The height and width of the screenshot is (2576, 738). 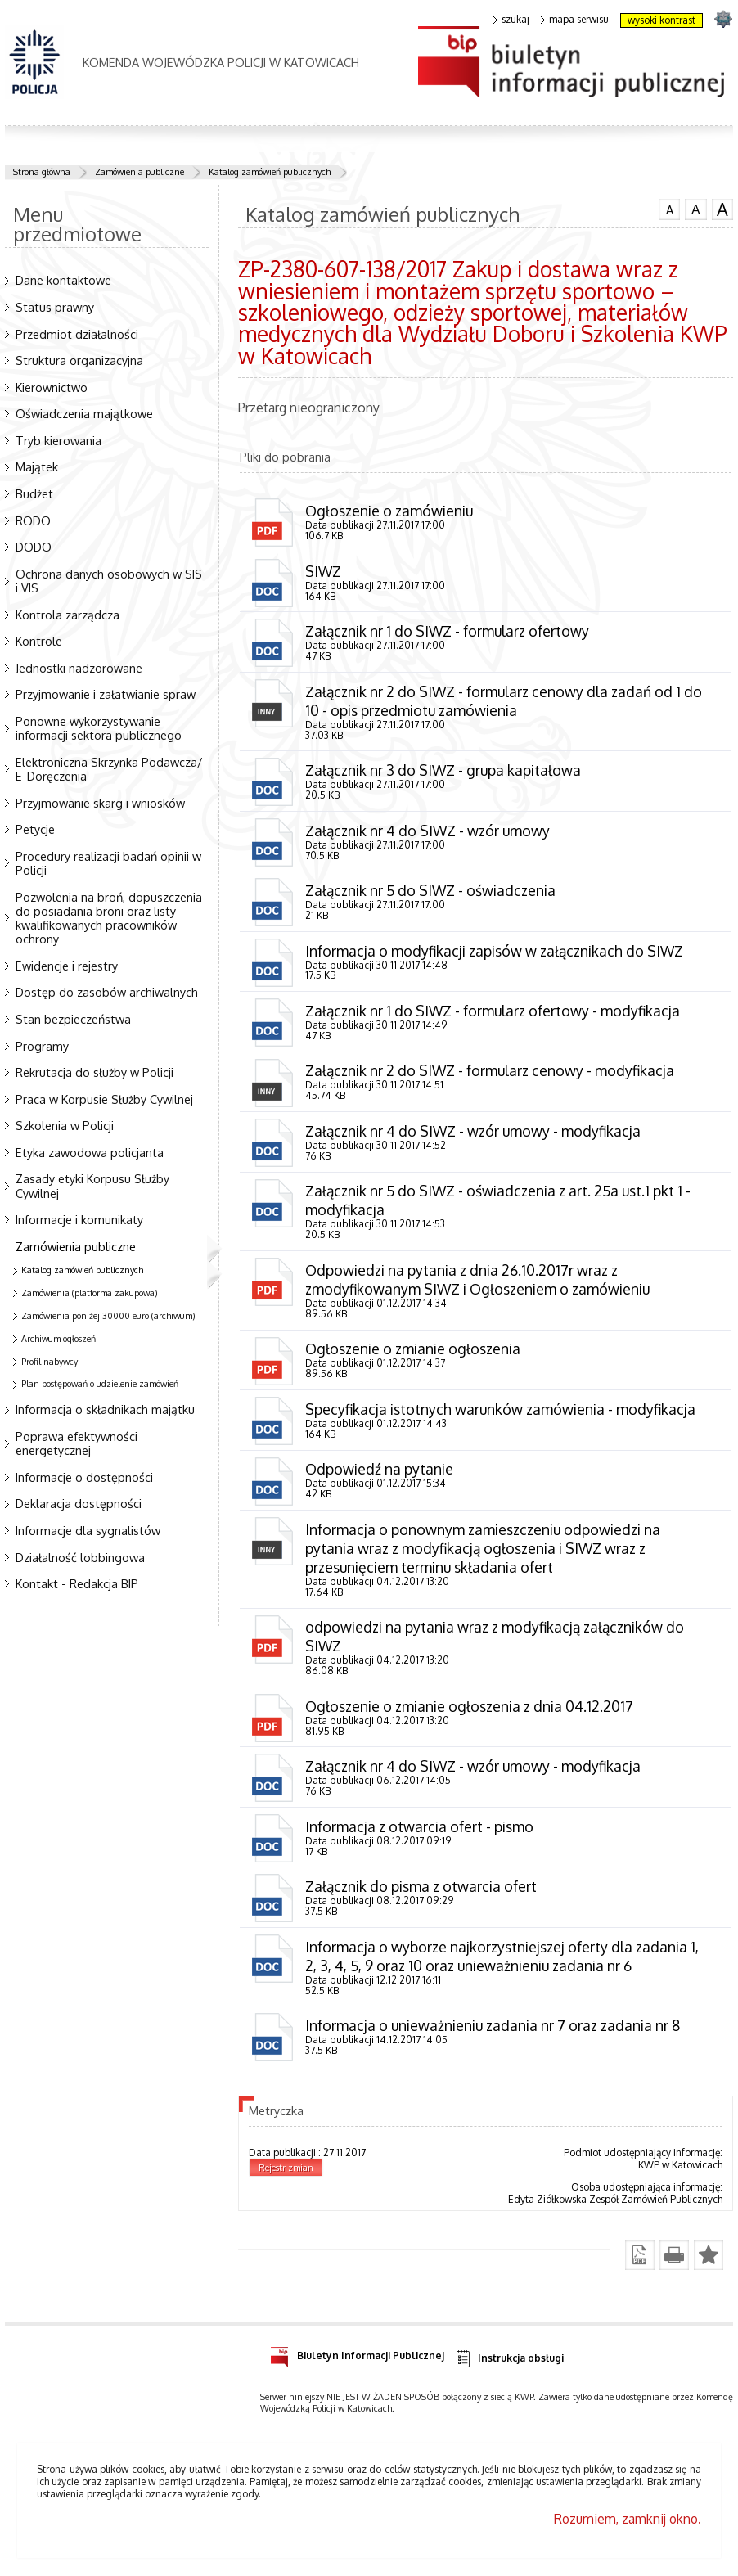 What do you see at coordinates (661, 20) in the screenshot?
I see `wysoki kontrast` at bounding box center [661, 20].